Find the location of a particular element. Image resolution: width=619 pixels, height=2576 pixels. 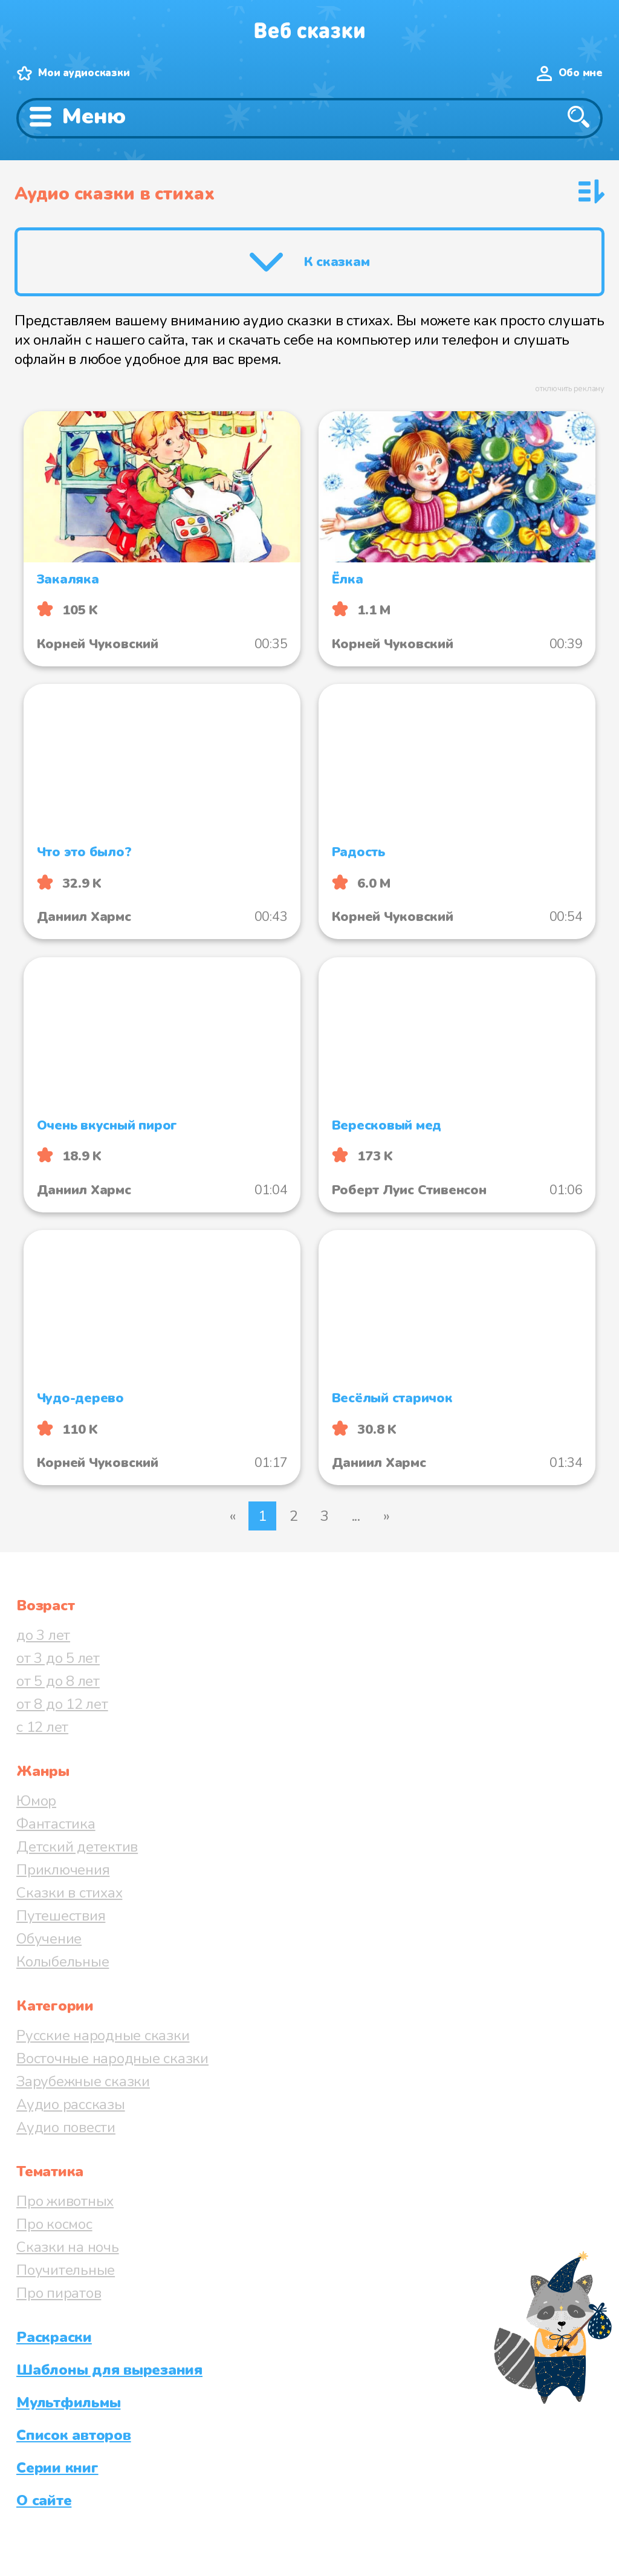

Серии книг is located at coordinates (57, 2467).